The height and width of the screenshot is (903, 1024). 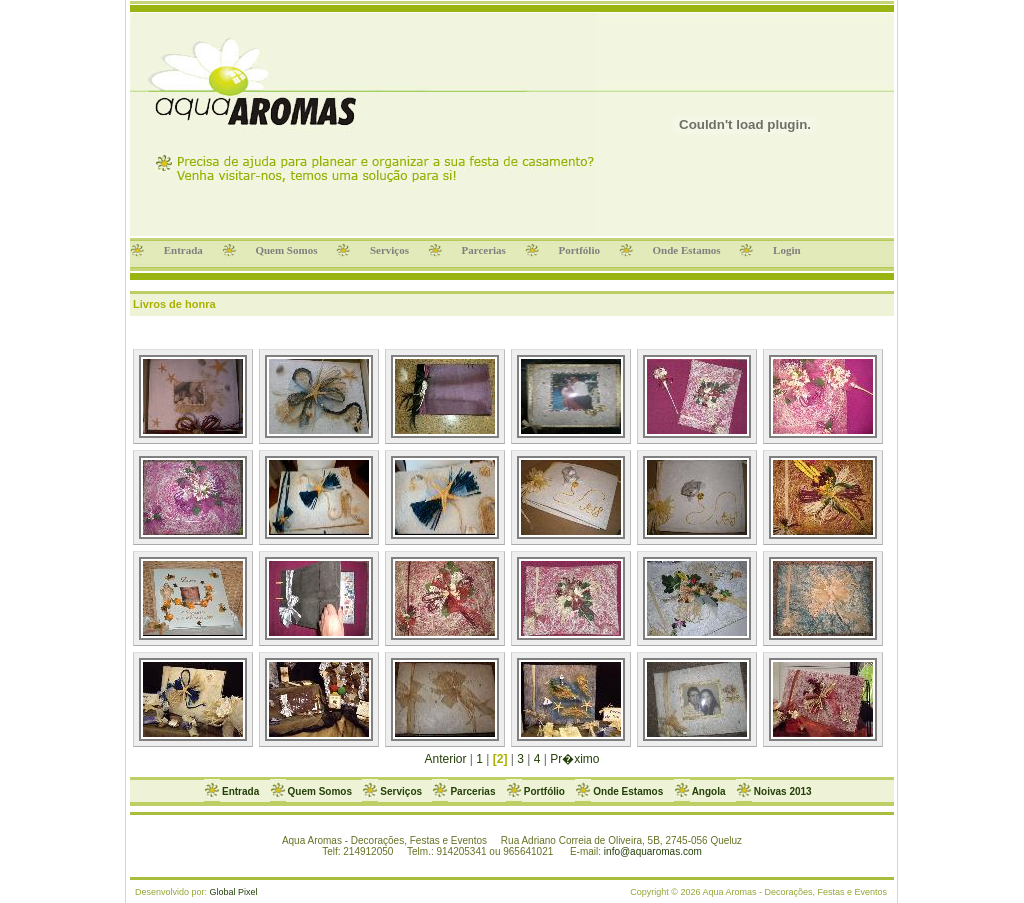 I want to click on Serviços, so click(x=389, y=250).